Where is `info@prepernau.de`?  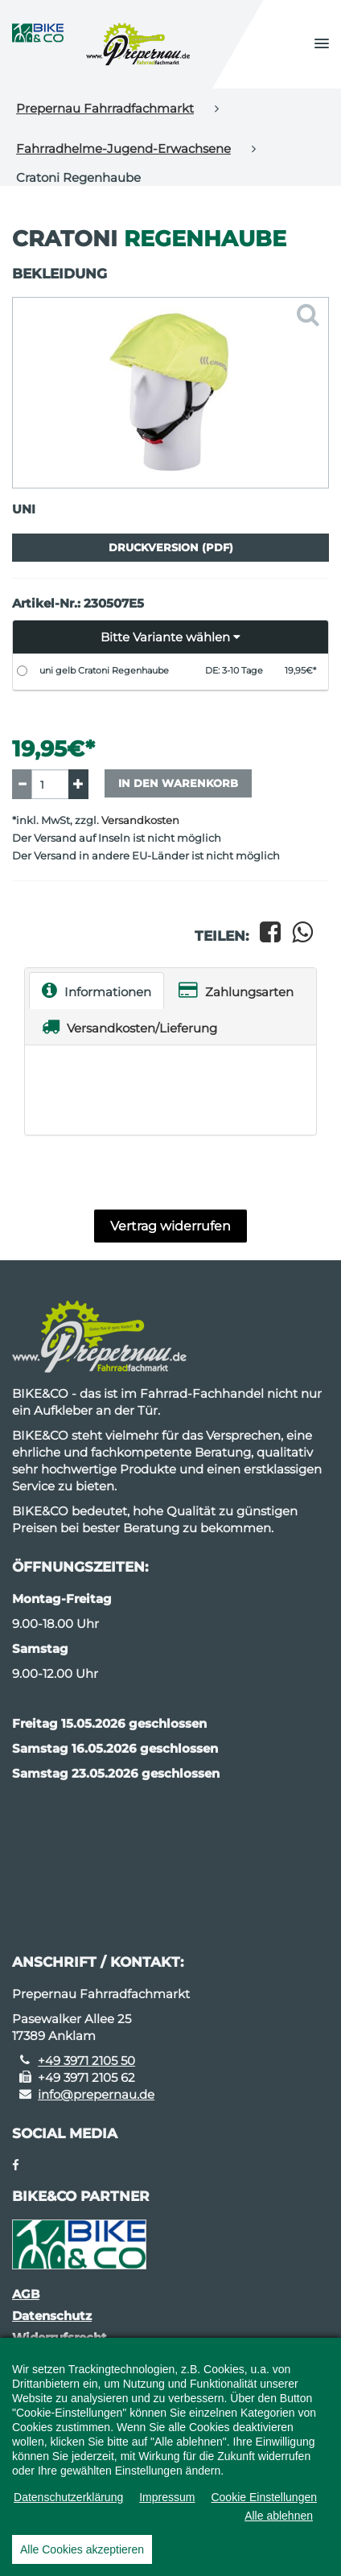
info@prepernau.de is located at coordinates (96, 2094).